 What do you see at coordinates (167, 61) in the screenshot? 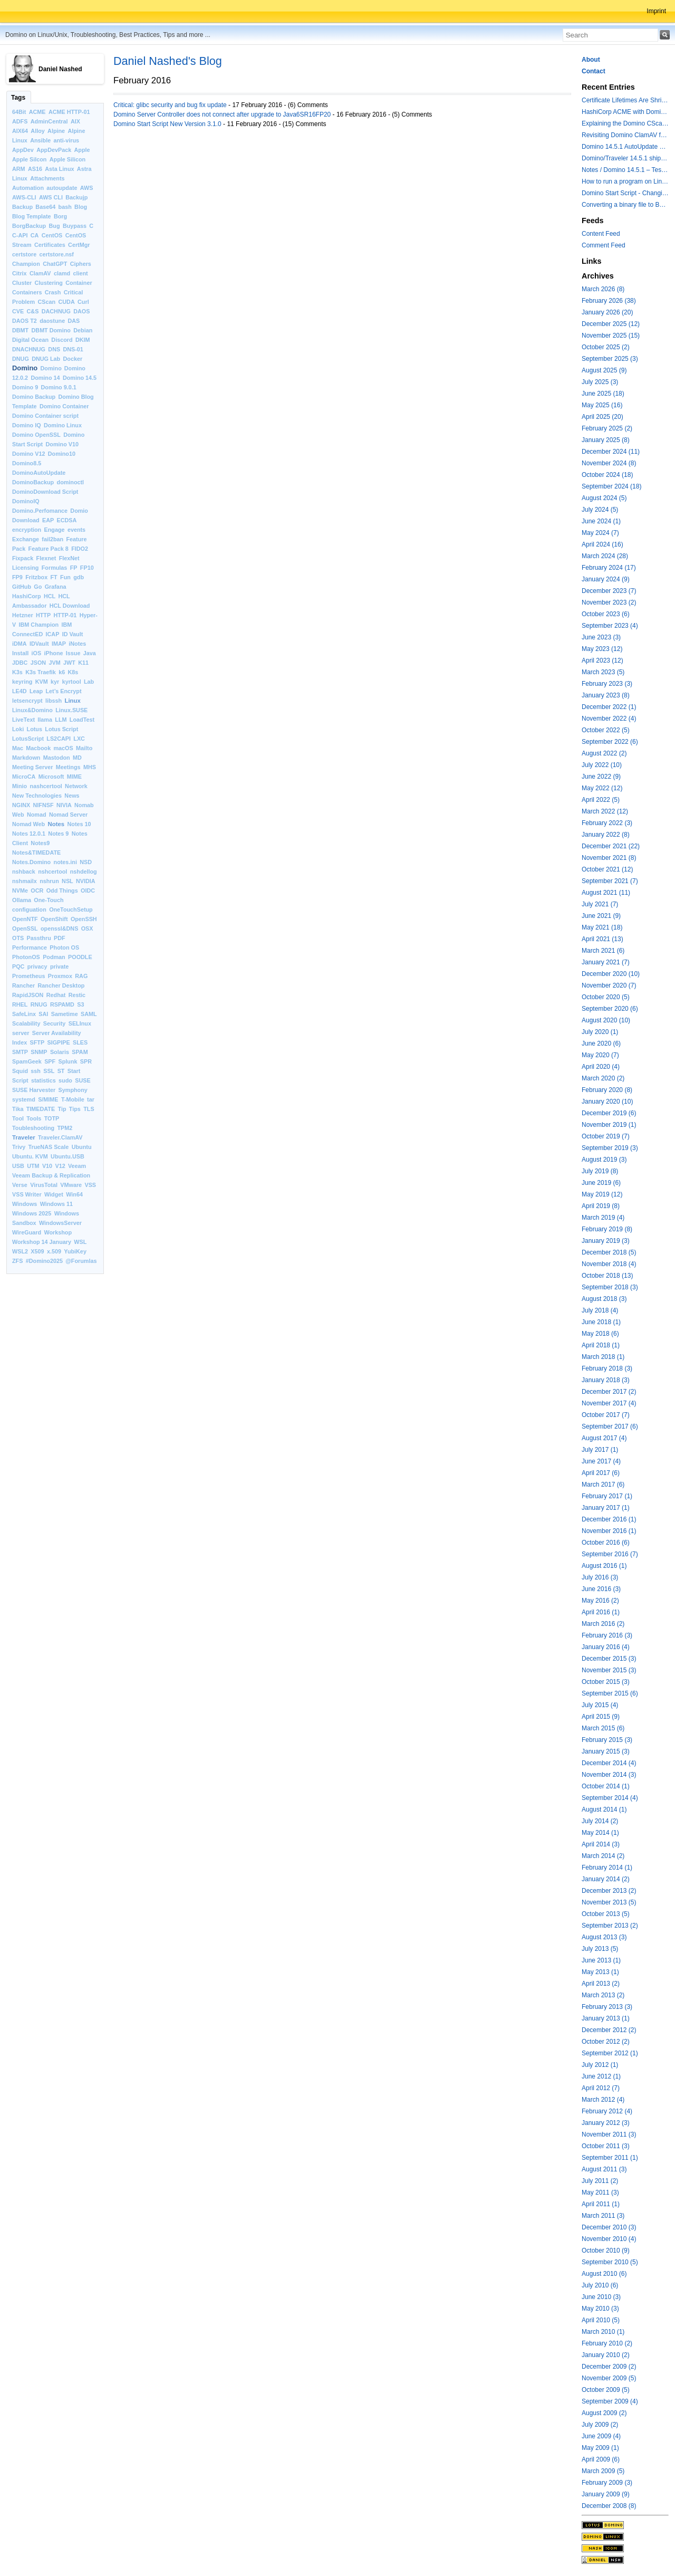
I see `Daniel Nashed's Blog` at bounding box center [167, 61].